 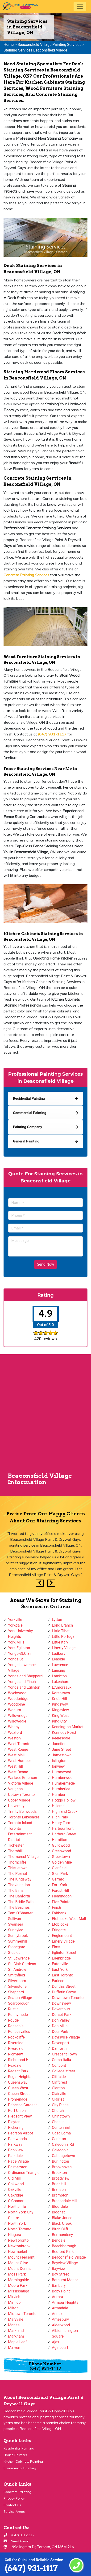 What do you see at coordinates (35, 50) in the screenshot?
I see `Staining Services Beaconsfield Village` at bounding box center [35, 50].